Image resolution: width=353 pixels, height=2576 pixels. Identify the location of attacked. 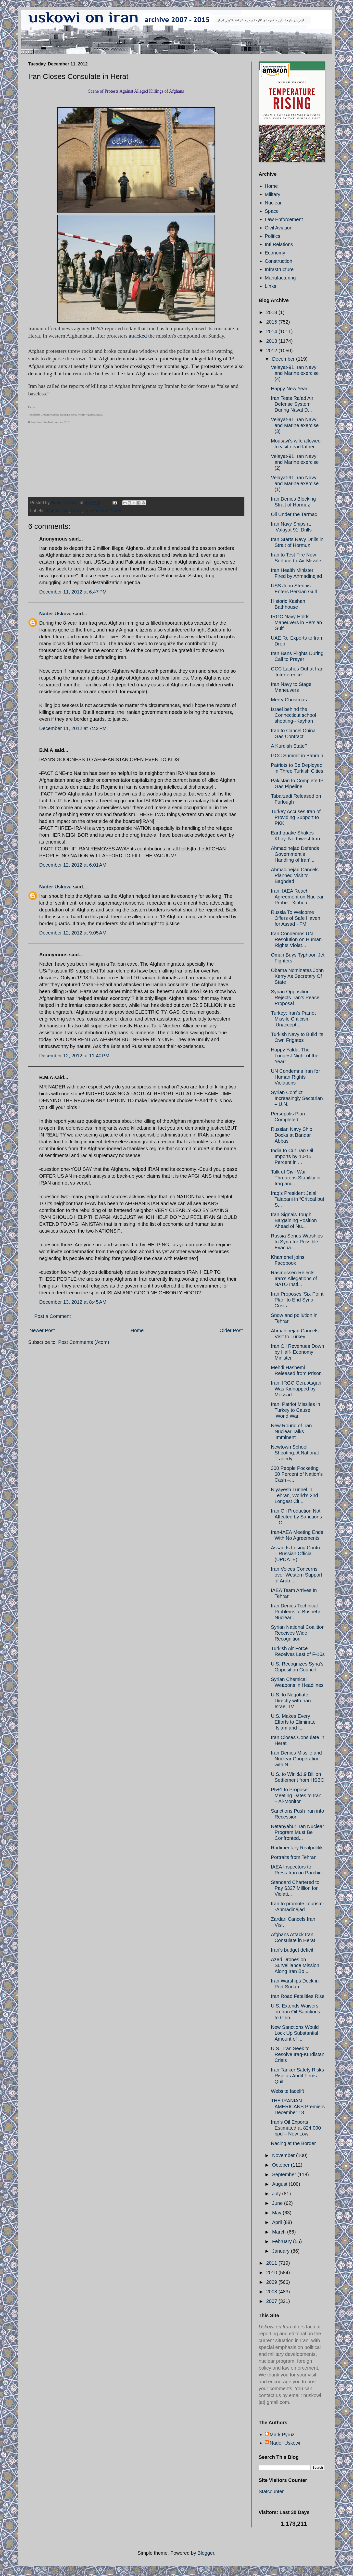
(138, 336).